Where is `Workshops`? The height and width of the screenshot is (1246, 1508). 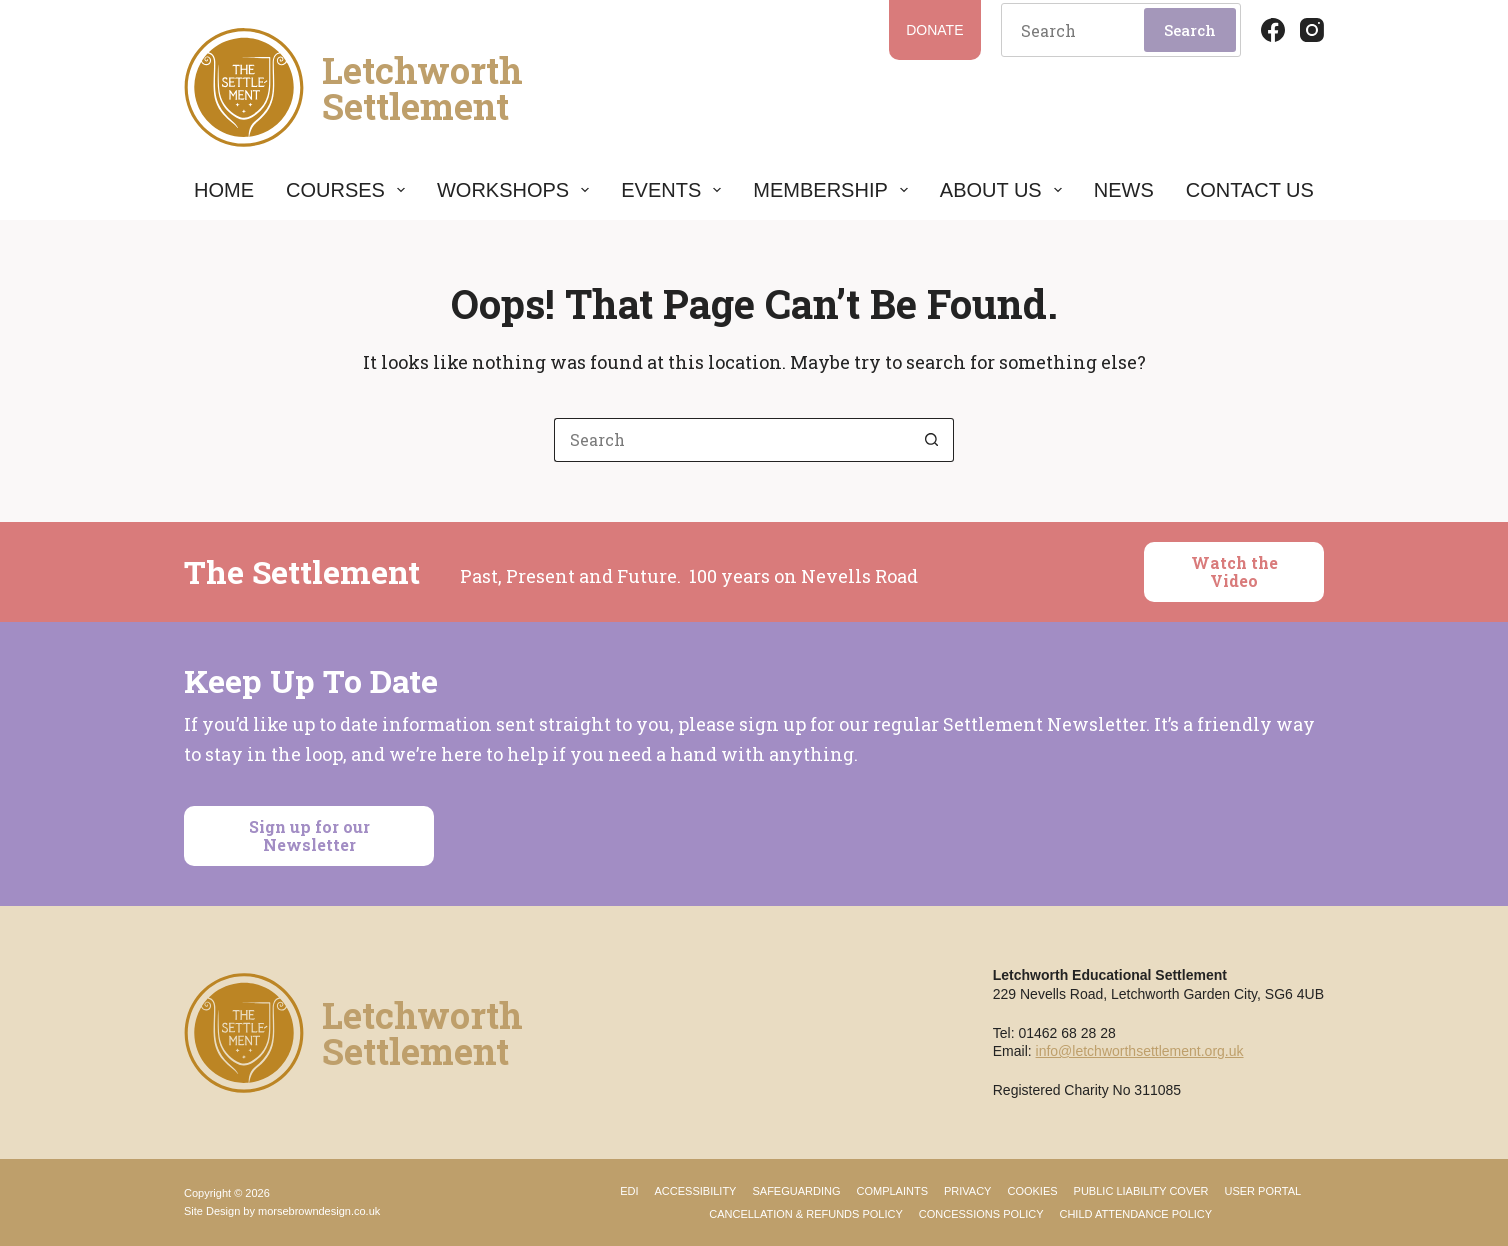
Workshops is located at coordinates (513, 190).